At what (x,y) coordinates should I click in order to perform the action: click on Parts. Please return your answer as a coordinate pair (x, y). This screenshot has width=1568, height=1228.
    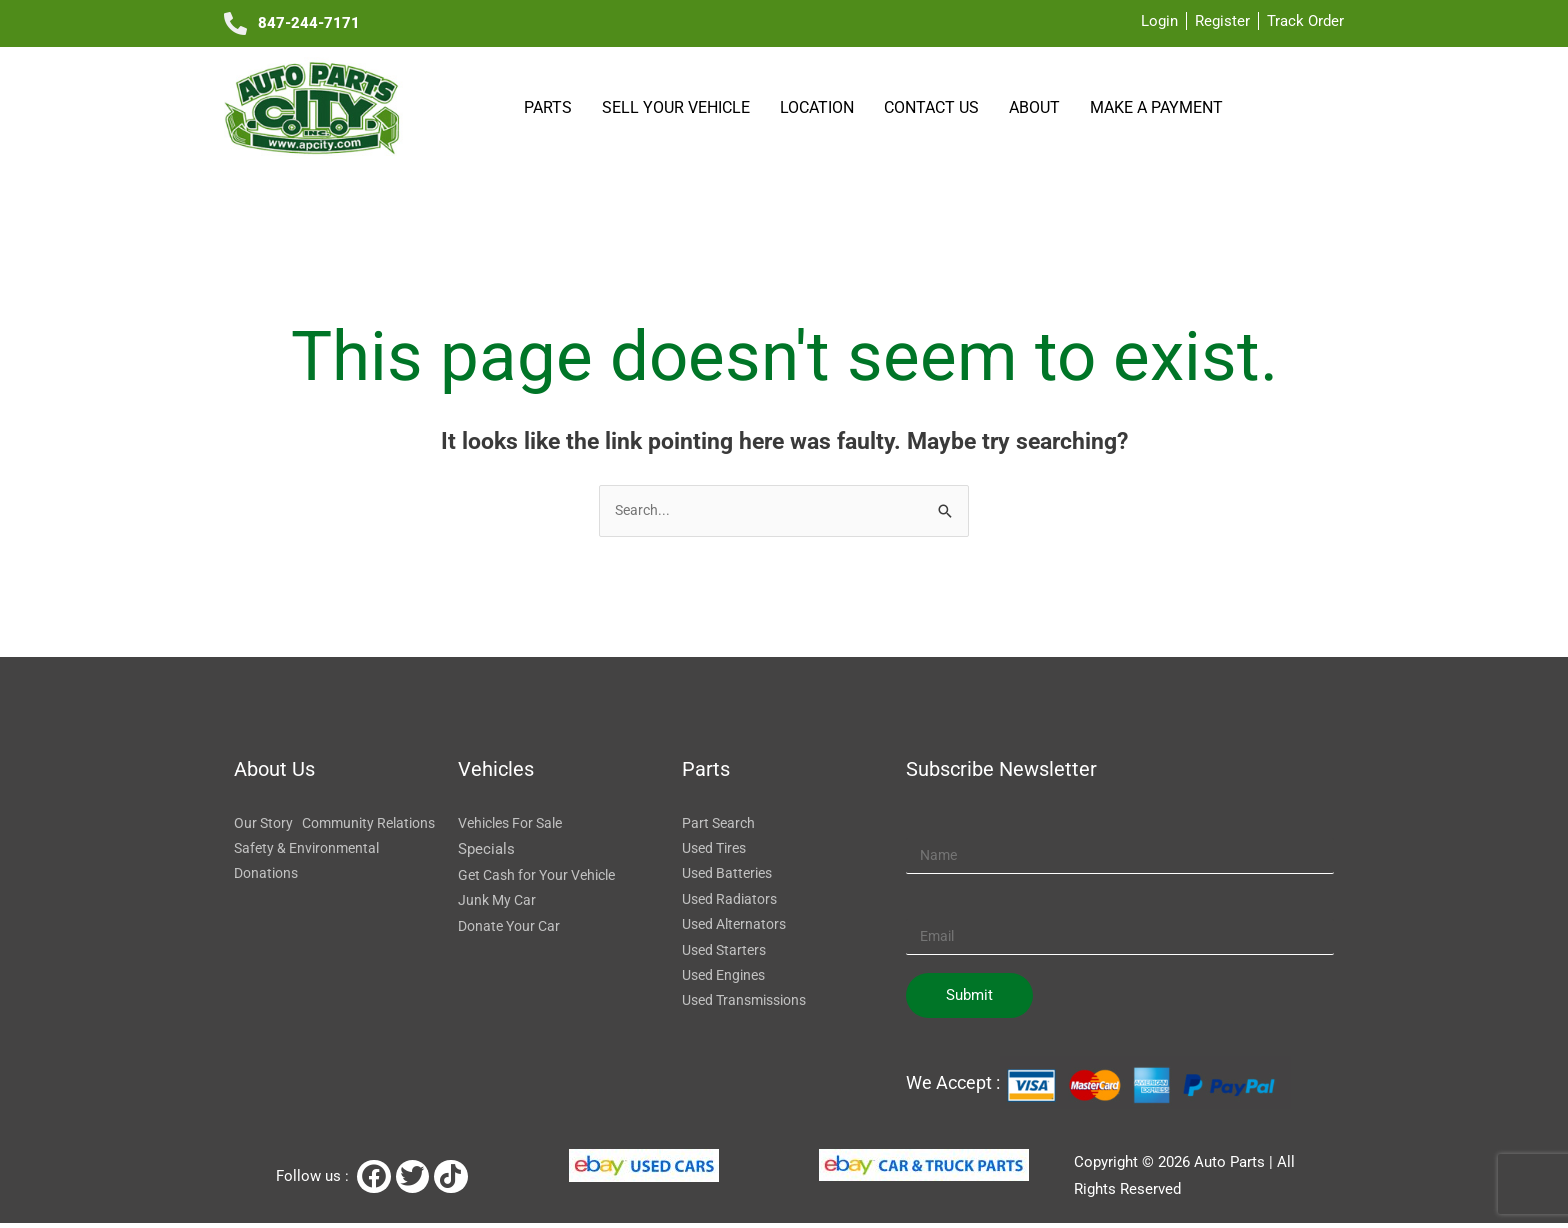
    Looking at the image, I should click on (551, 107).